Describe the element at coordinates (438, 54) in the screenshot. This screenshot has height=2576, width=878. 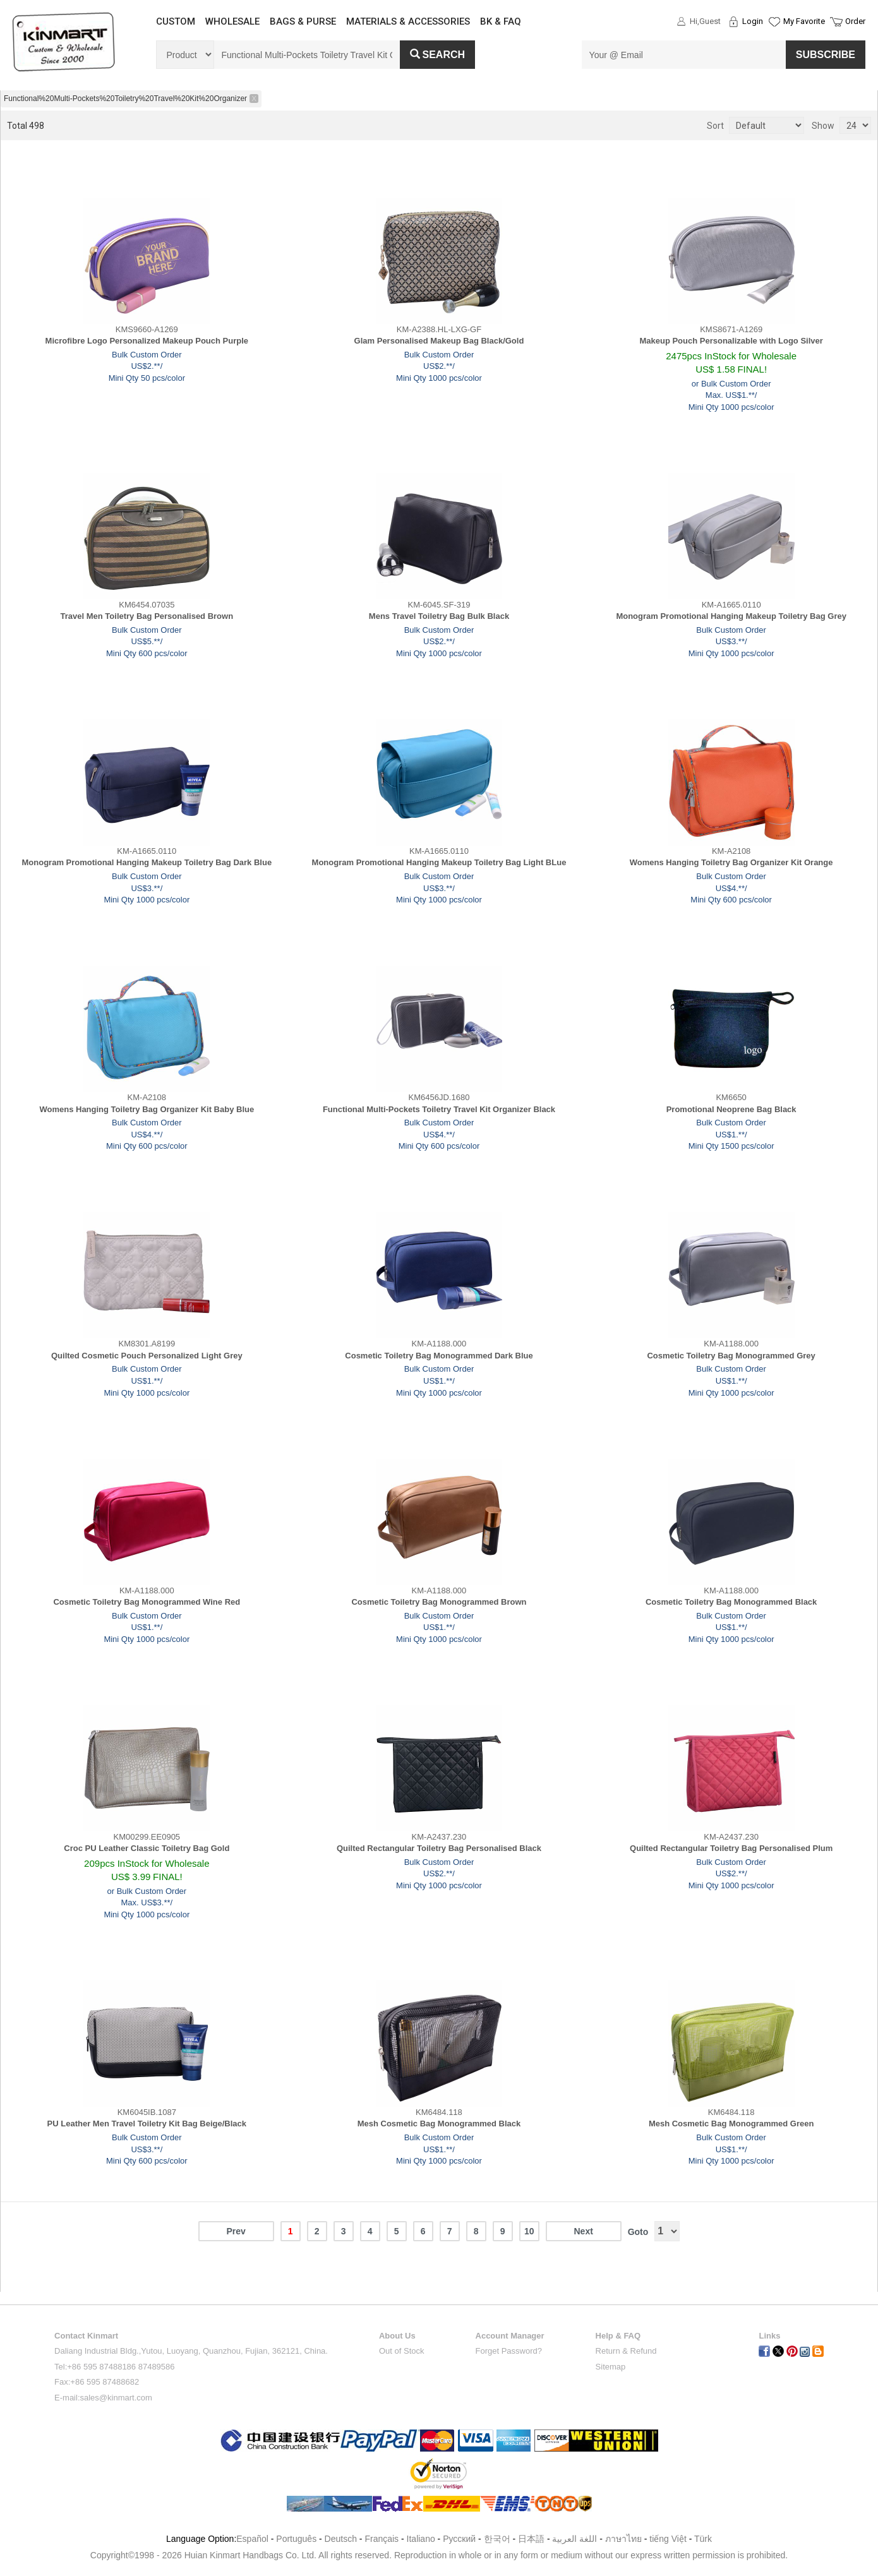
I see `Search` at that location.